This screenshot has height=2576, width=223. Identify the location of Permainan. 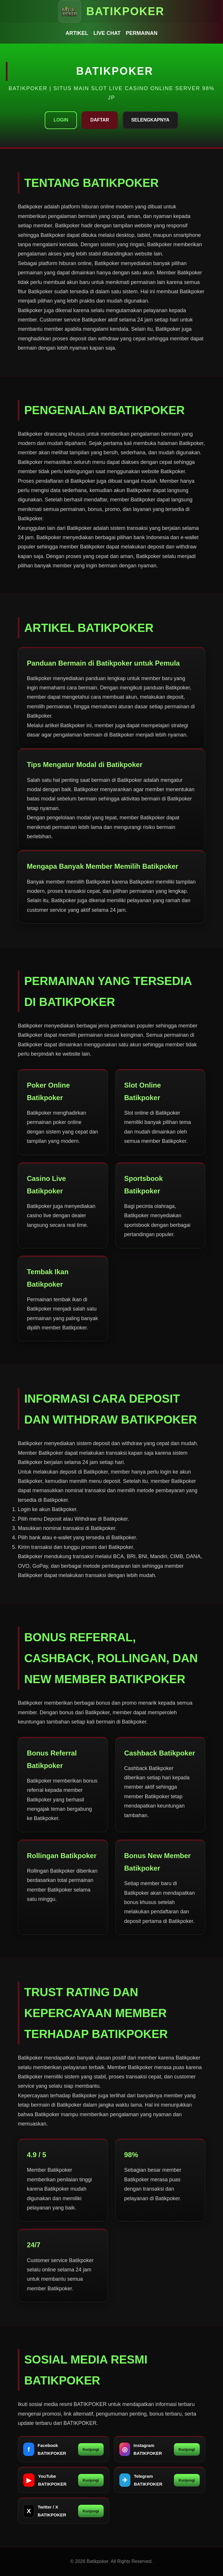
(141, 33).